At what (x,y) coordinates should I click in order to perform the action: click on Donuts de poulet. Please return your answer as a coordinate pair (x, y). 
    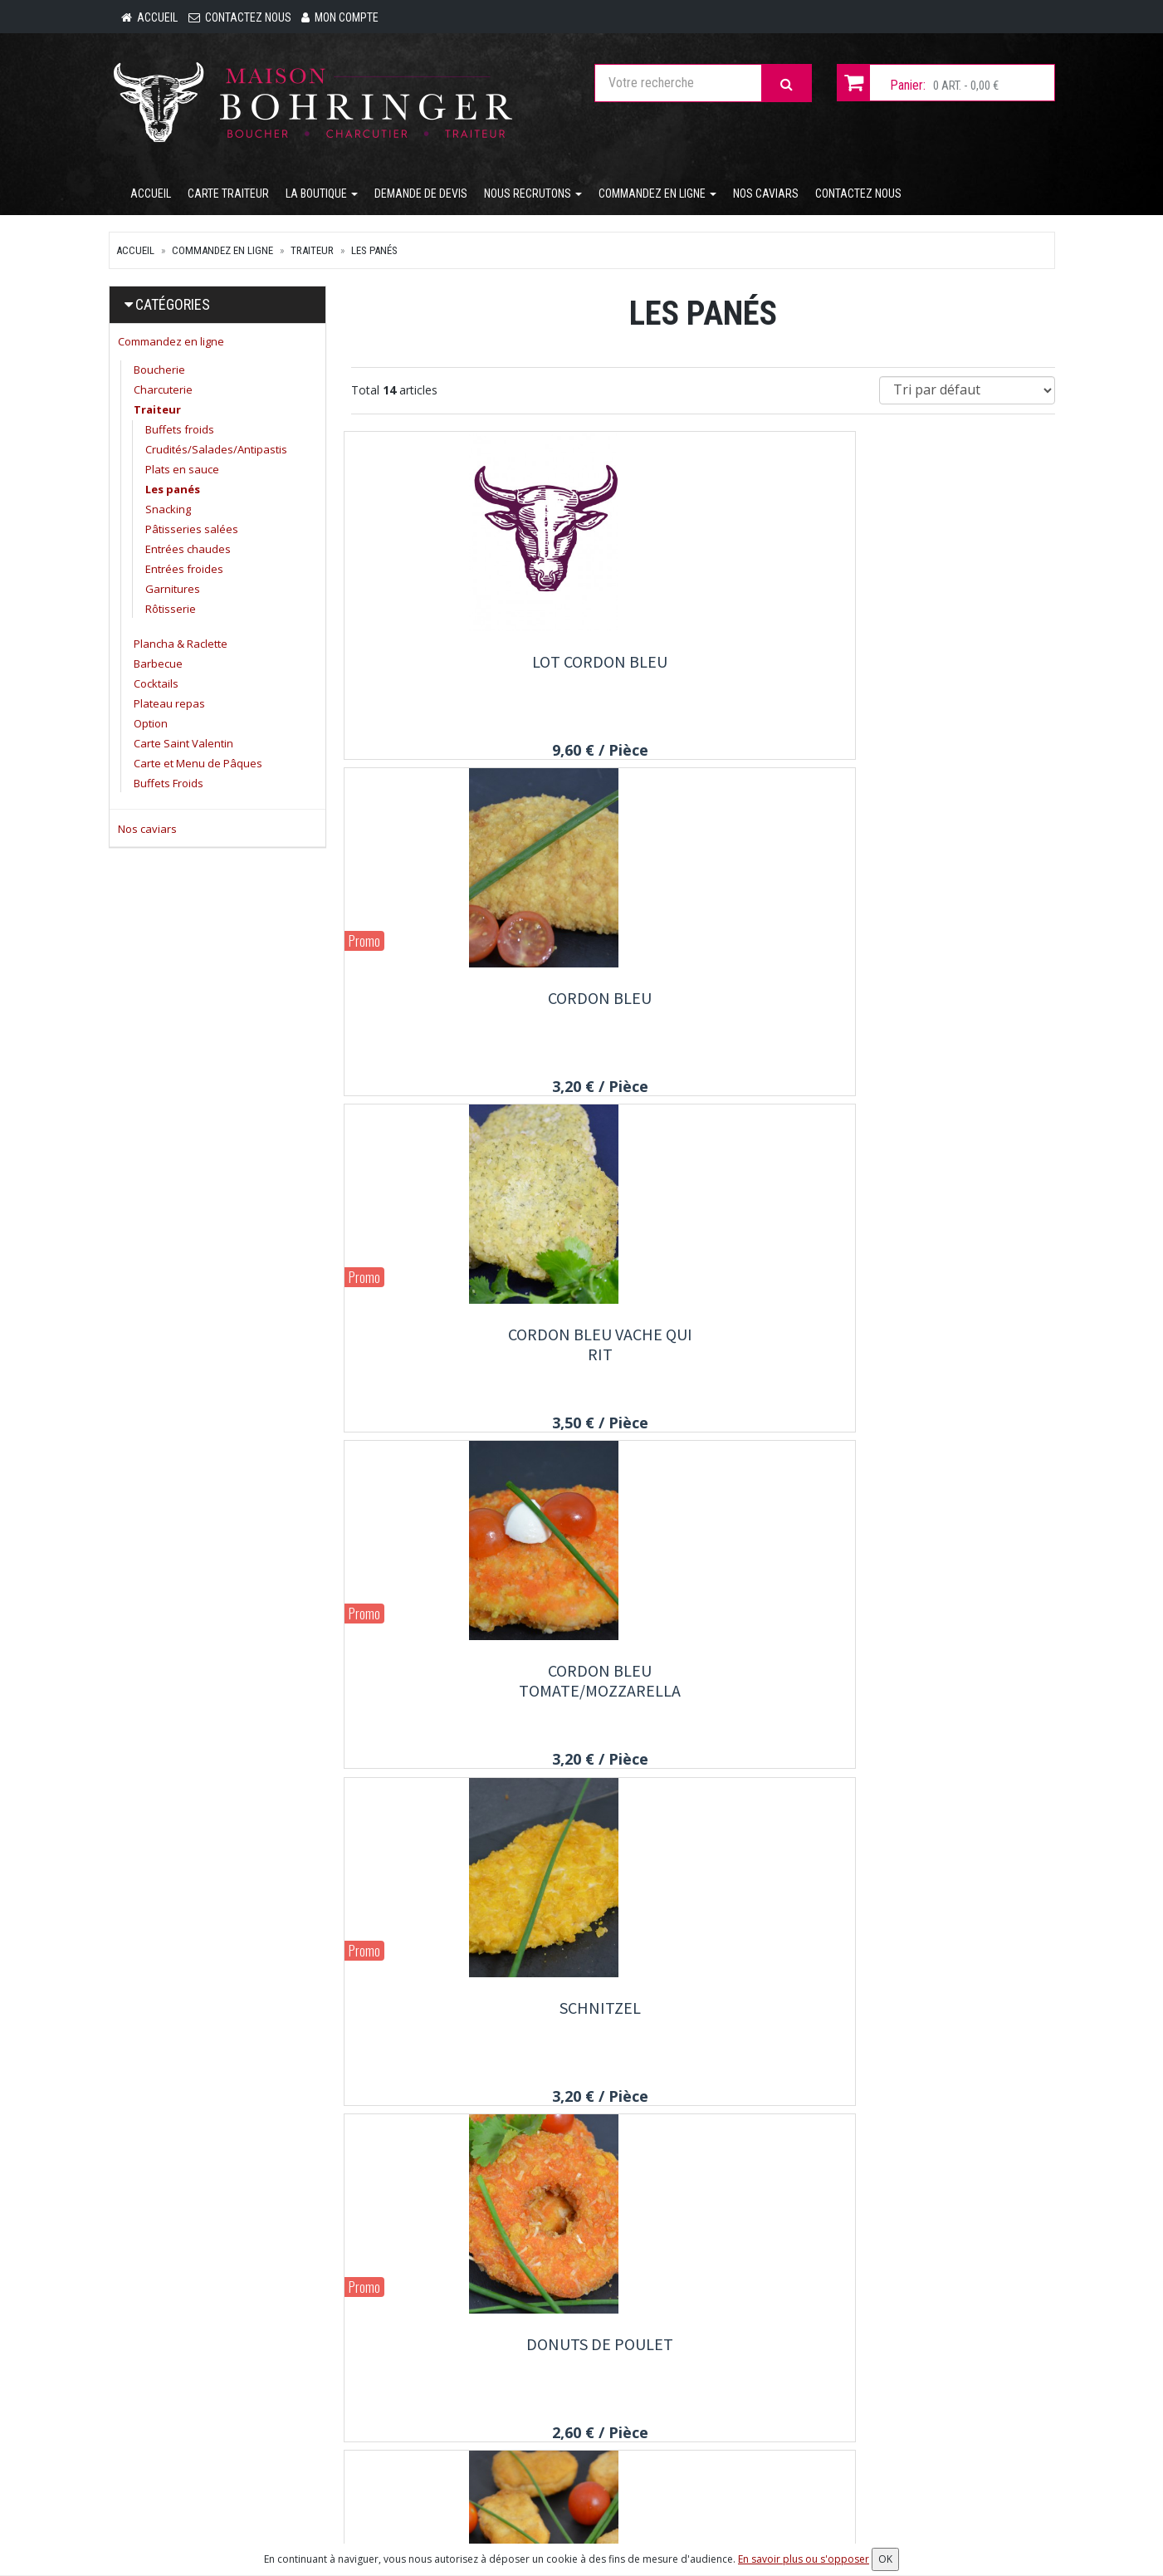
    Looking at the image, I should click on (945, 1006).